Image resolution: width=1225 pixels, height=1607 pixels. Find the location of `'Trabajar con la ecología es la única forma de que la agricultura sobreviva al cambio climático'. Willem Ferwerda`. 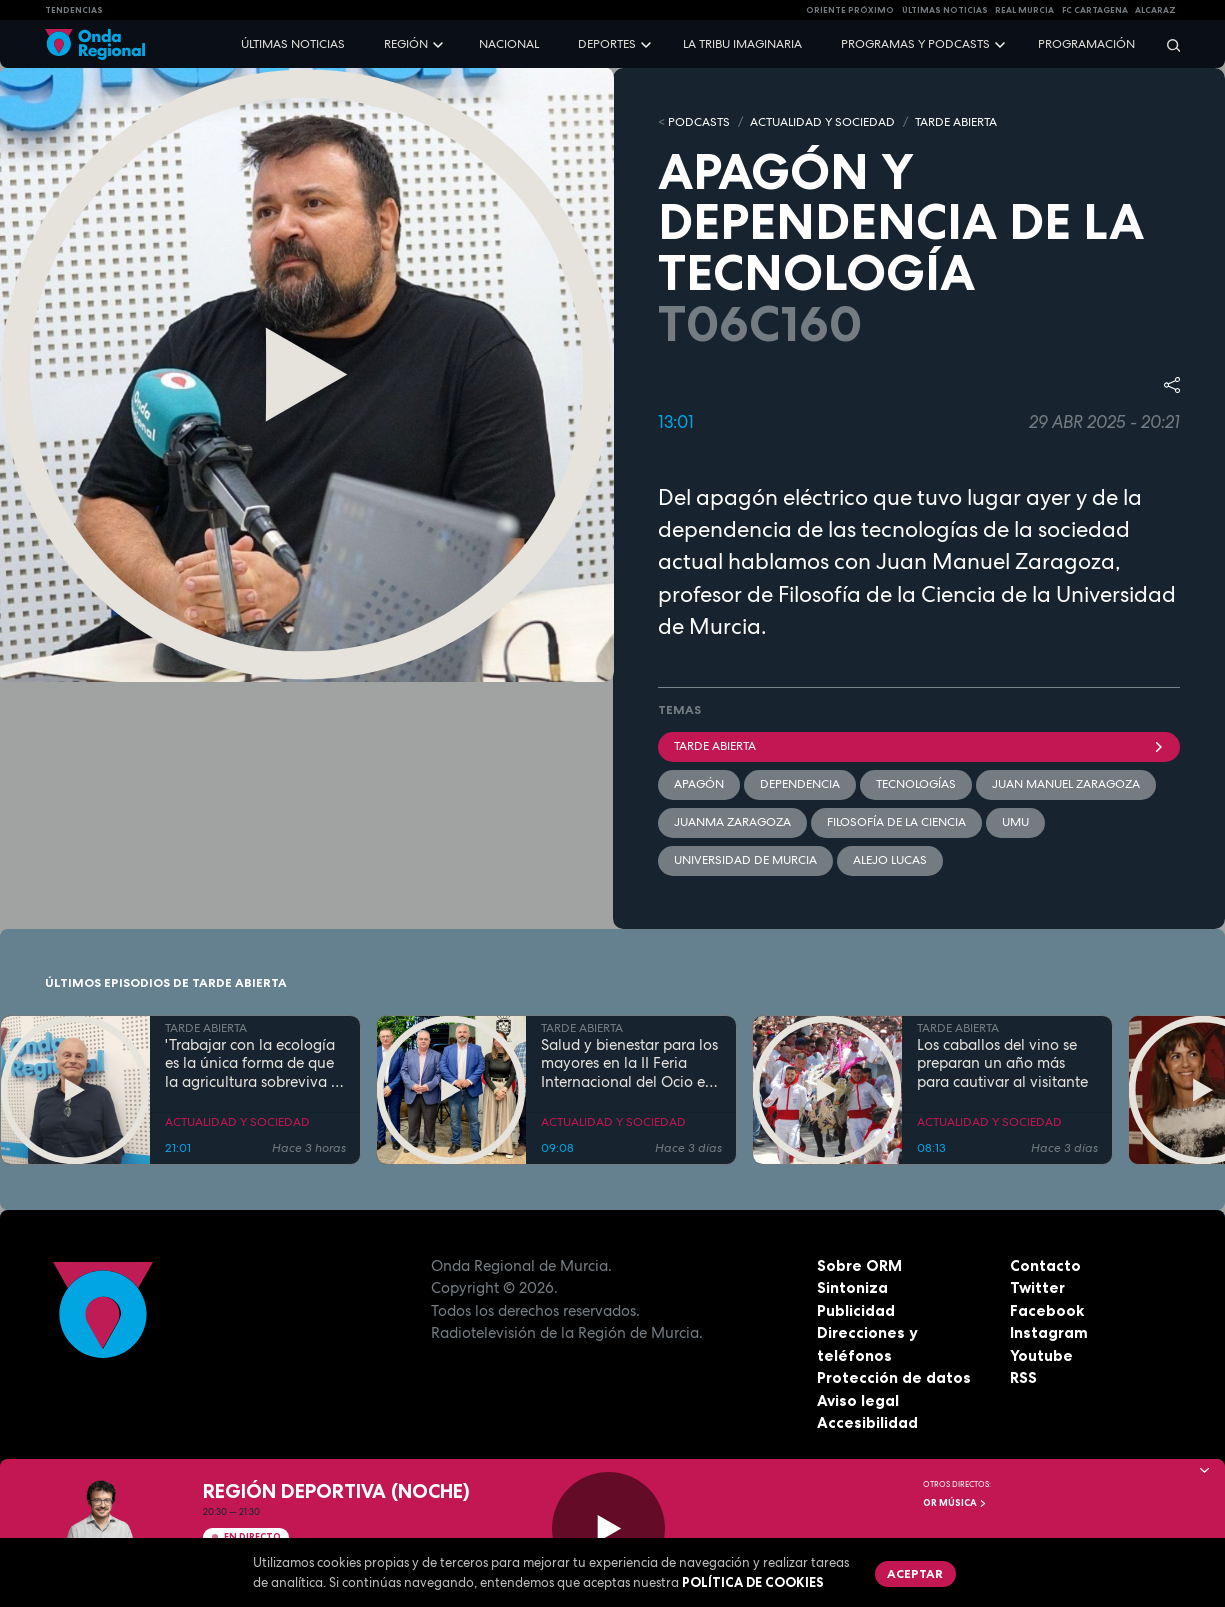

'Trabajar con la ecología es la única forma de que la agricultura sobreviva al cambio climático'. Willem Ferwerda is located at coordinates (254, 1064).